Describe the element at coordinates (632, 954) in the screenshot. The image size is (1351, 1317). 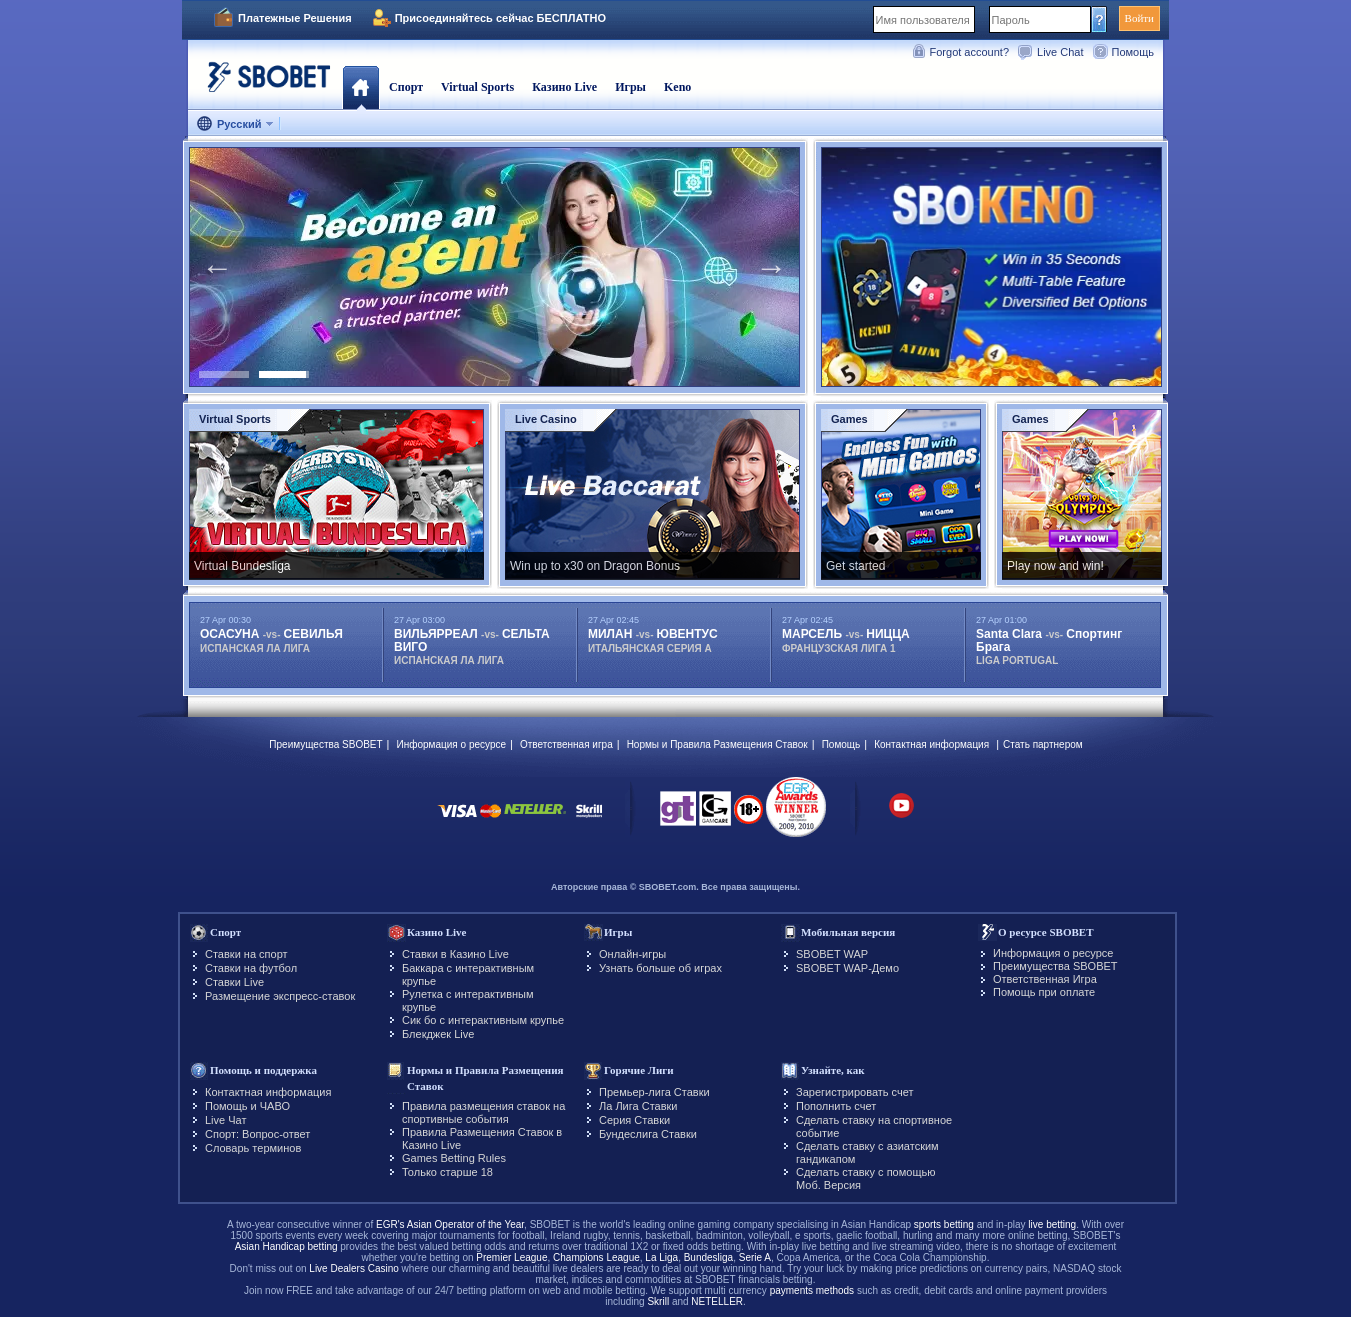
I see `Онлайн-игры` at that location.